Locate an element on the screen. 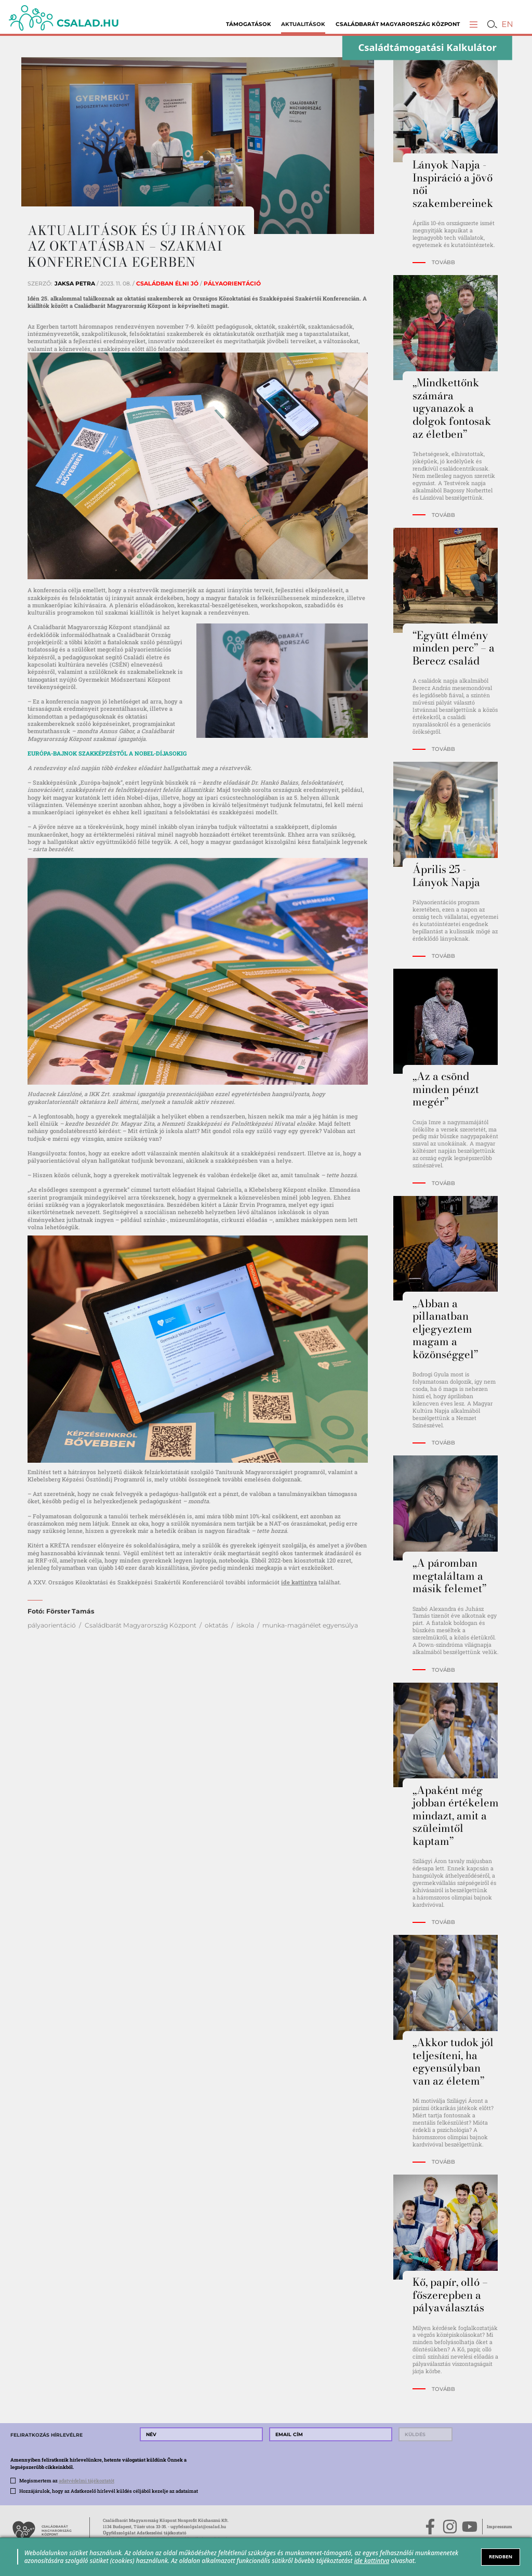  pályaorientáció is located at coordinates (52, 1625).